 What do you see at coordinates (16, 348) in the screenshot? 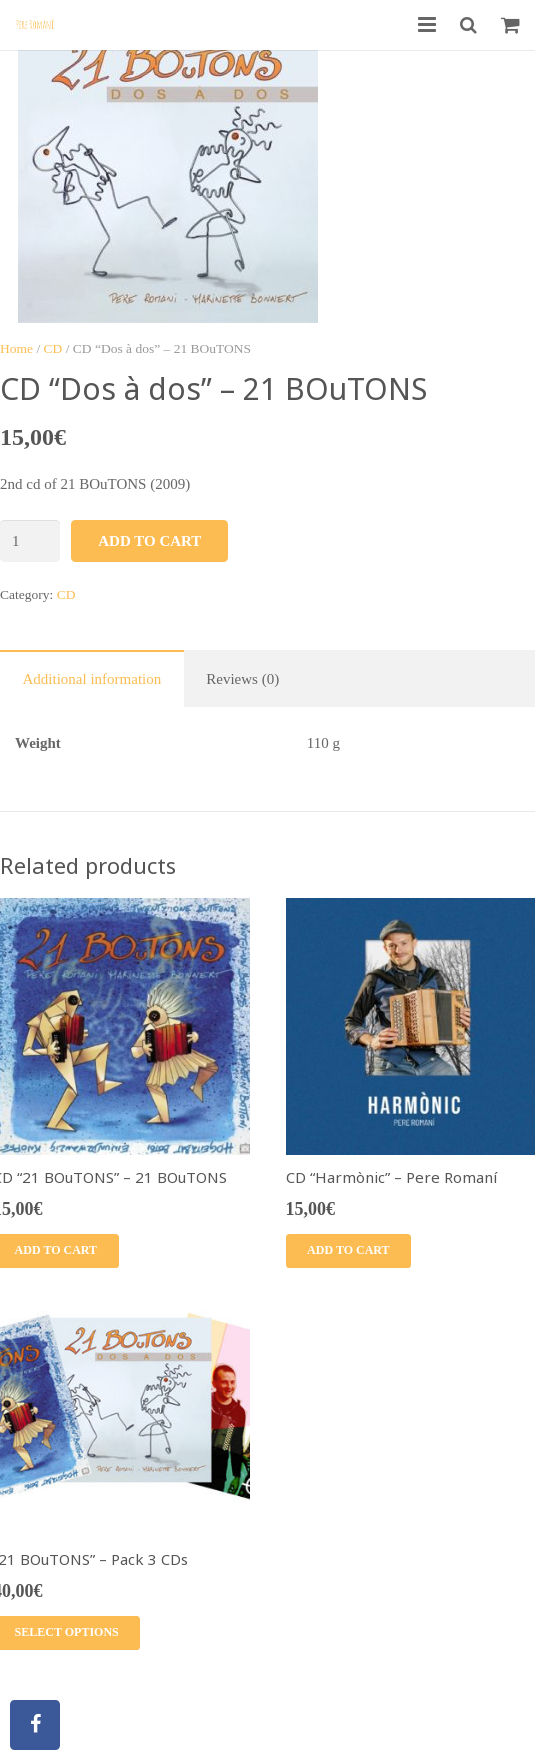
I see `Home` at bounding box center [16, 348].